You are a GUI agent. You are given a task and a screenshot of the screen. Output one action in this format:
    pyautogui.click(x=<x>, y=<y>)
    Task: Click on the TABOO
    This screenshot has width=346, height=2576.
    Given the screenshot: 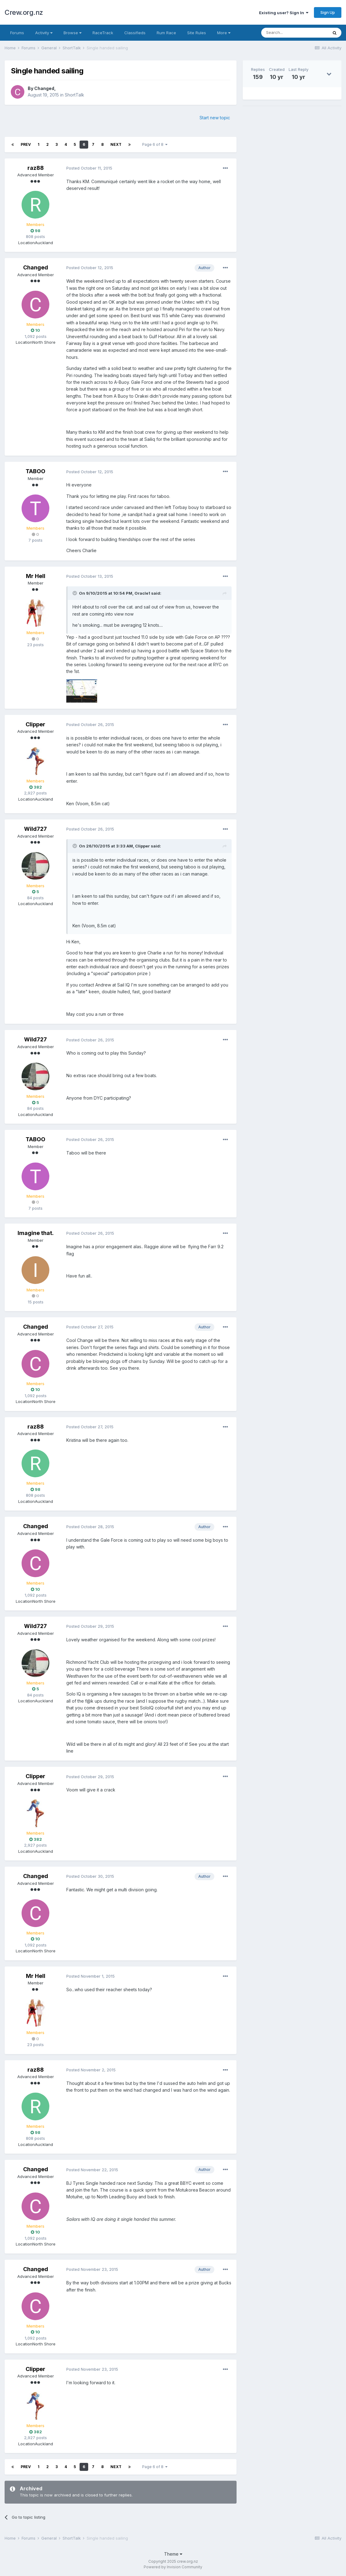 What is the action you would take?
    pyautogui.click(x=35, y=471)
    